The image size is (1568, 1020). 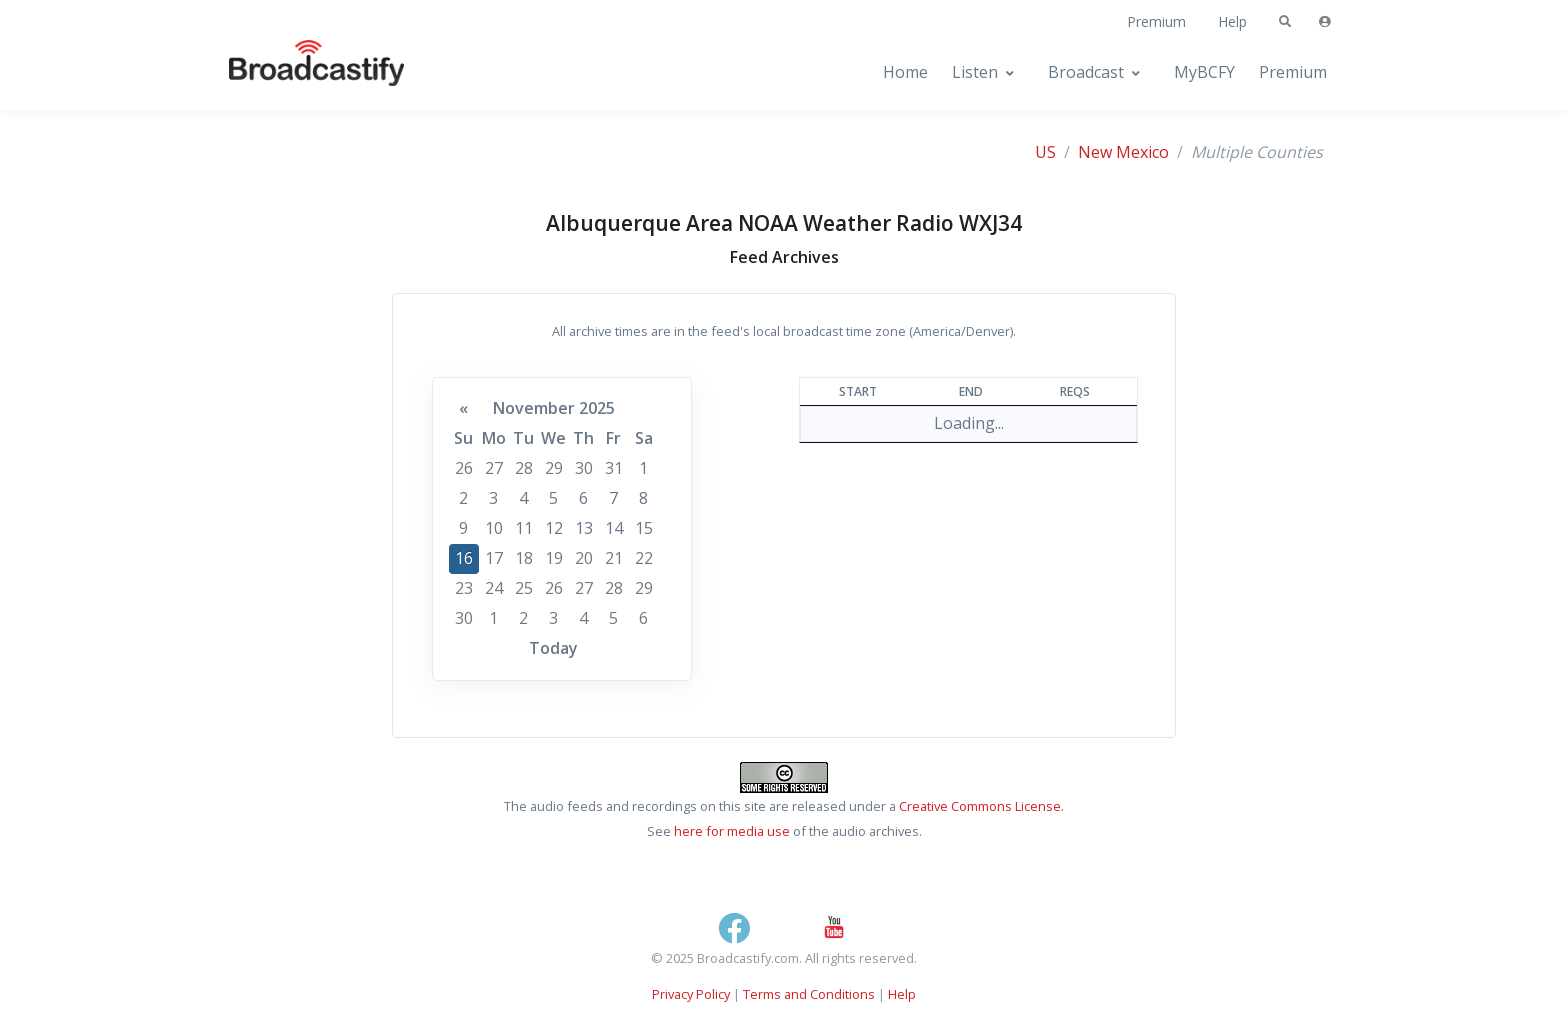 I want to click on [Broadcastify Home], so click(x=297, y=72).